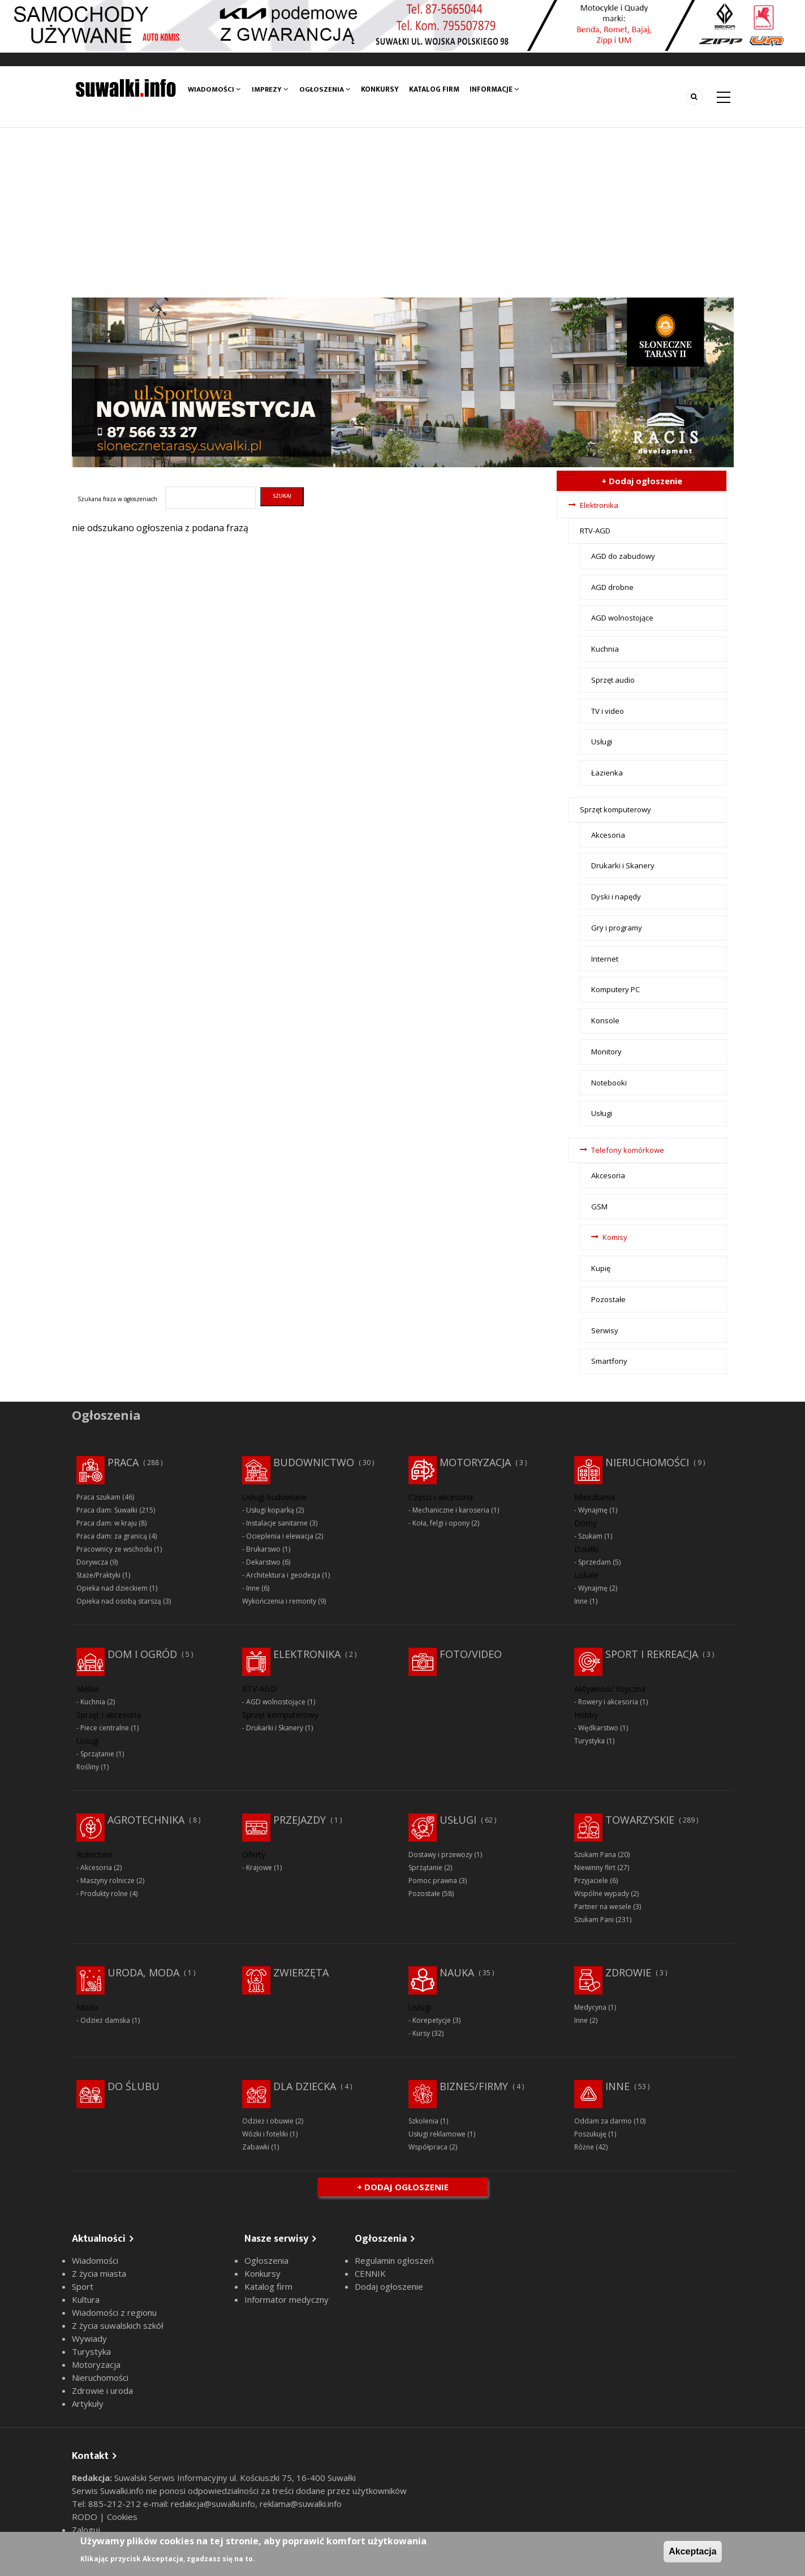 This screenshot has width=805, height=2576. I want to click on Wózki i foteliki, so click(265, 2134).